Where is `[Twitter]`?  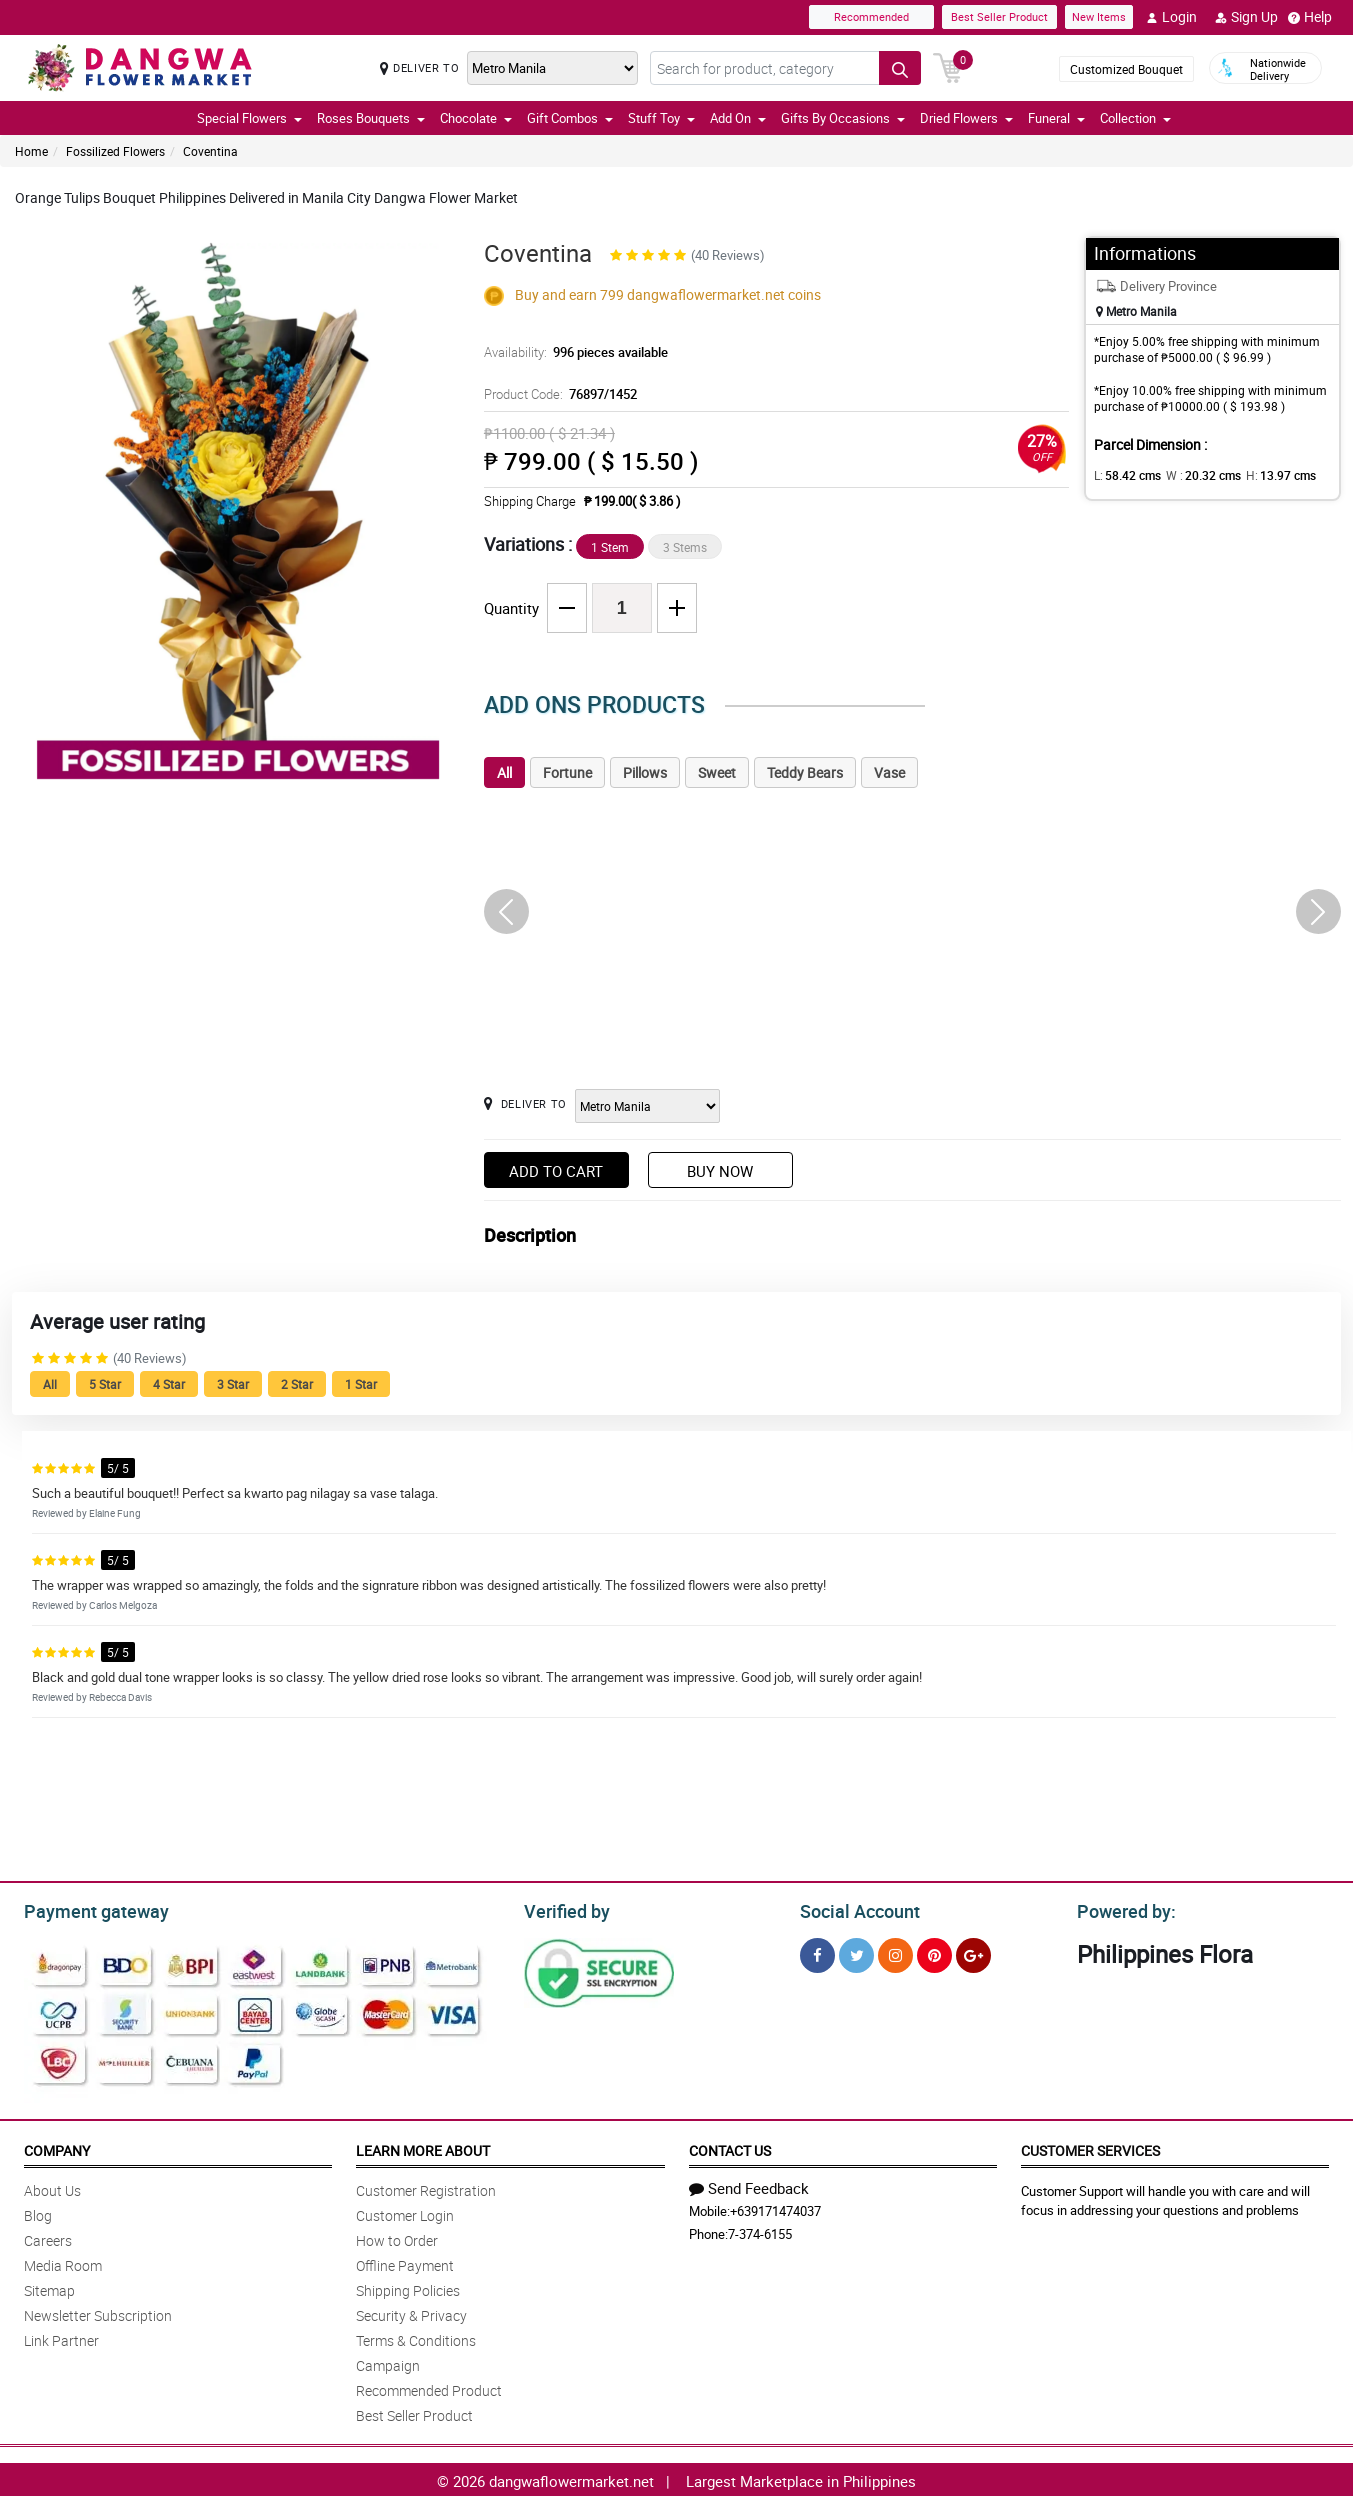 [Twitter] is located at coordinates (856, 1952).